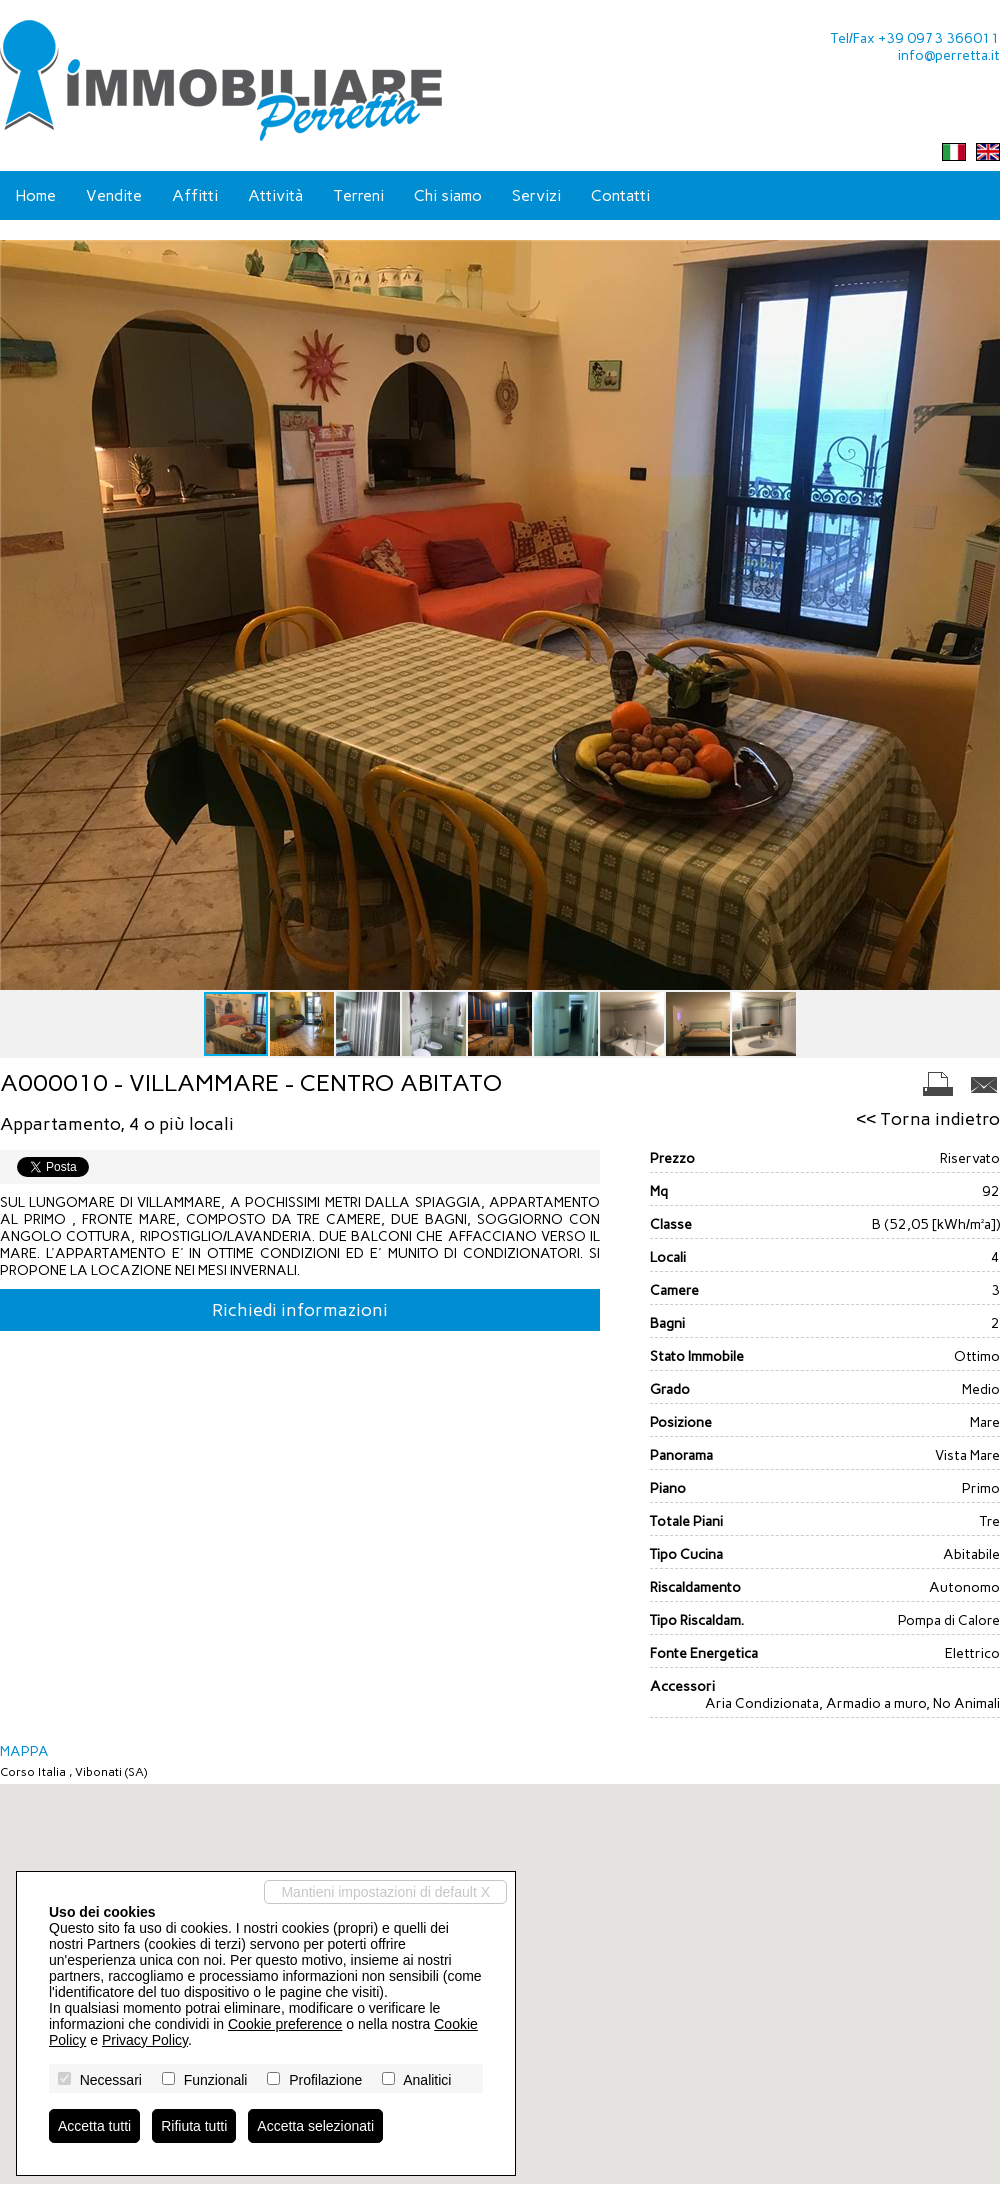 The width and height of the screenshot is (1000, 2192). What do you see at coordinates (928, 1119) in the screenshot?
I see `<< Torna indietro` at bounding box center [928, 1119].